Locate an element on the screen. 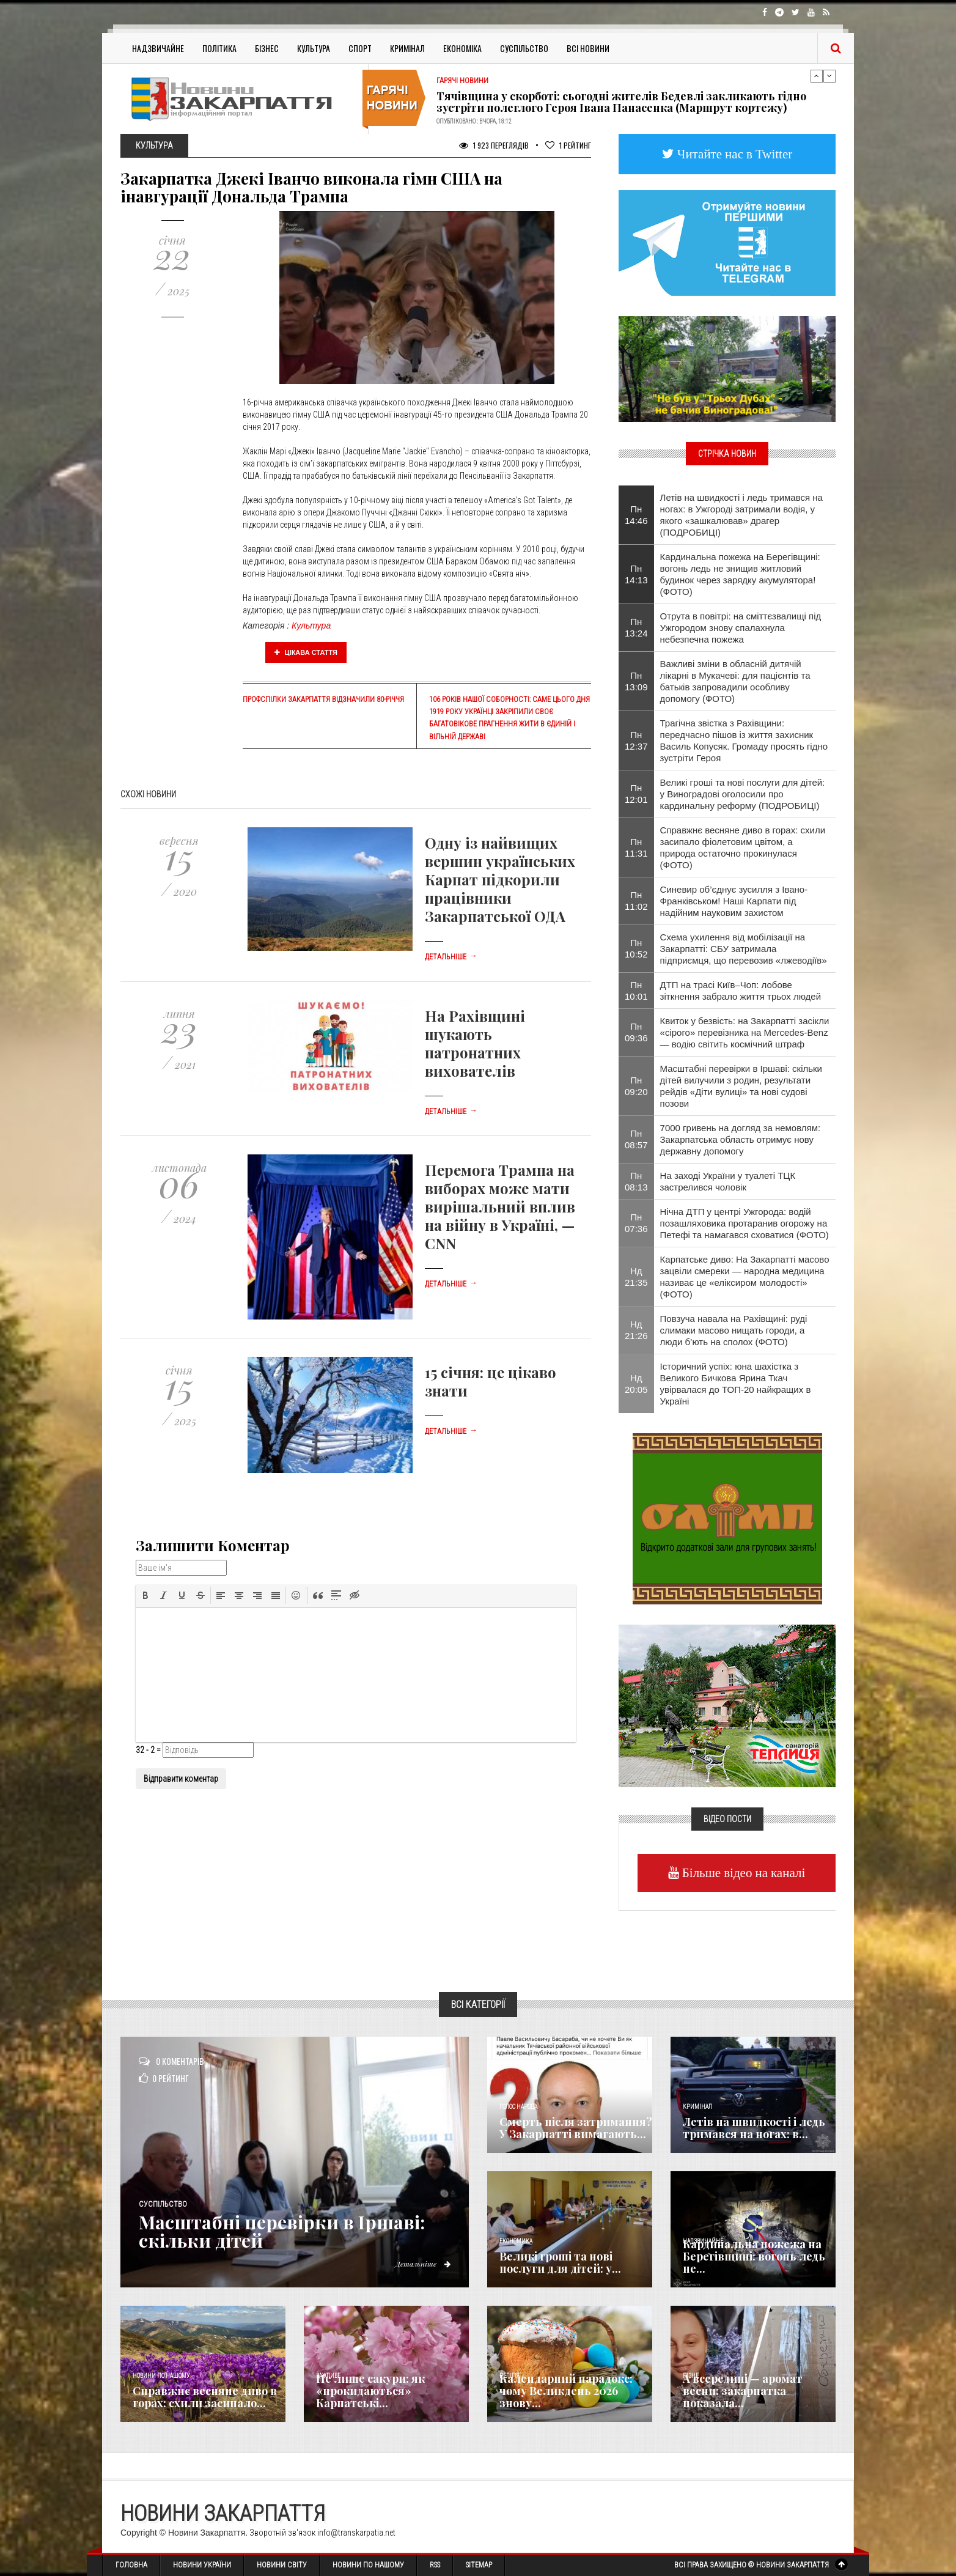 The height and width of the screenshot is (2576, 956). Економіка is located at coordinates (462, 48).